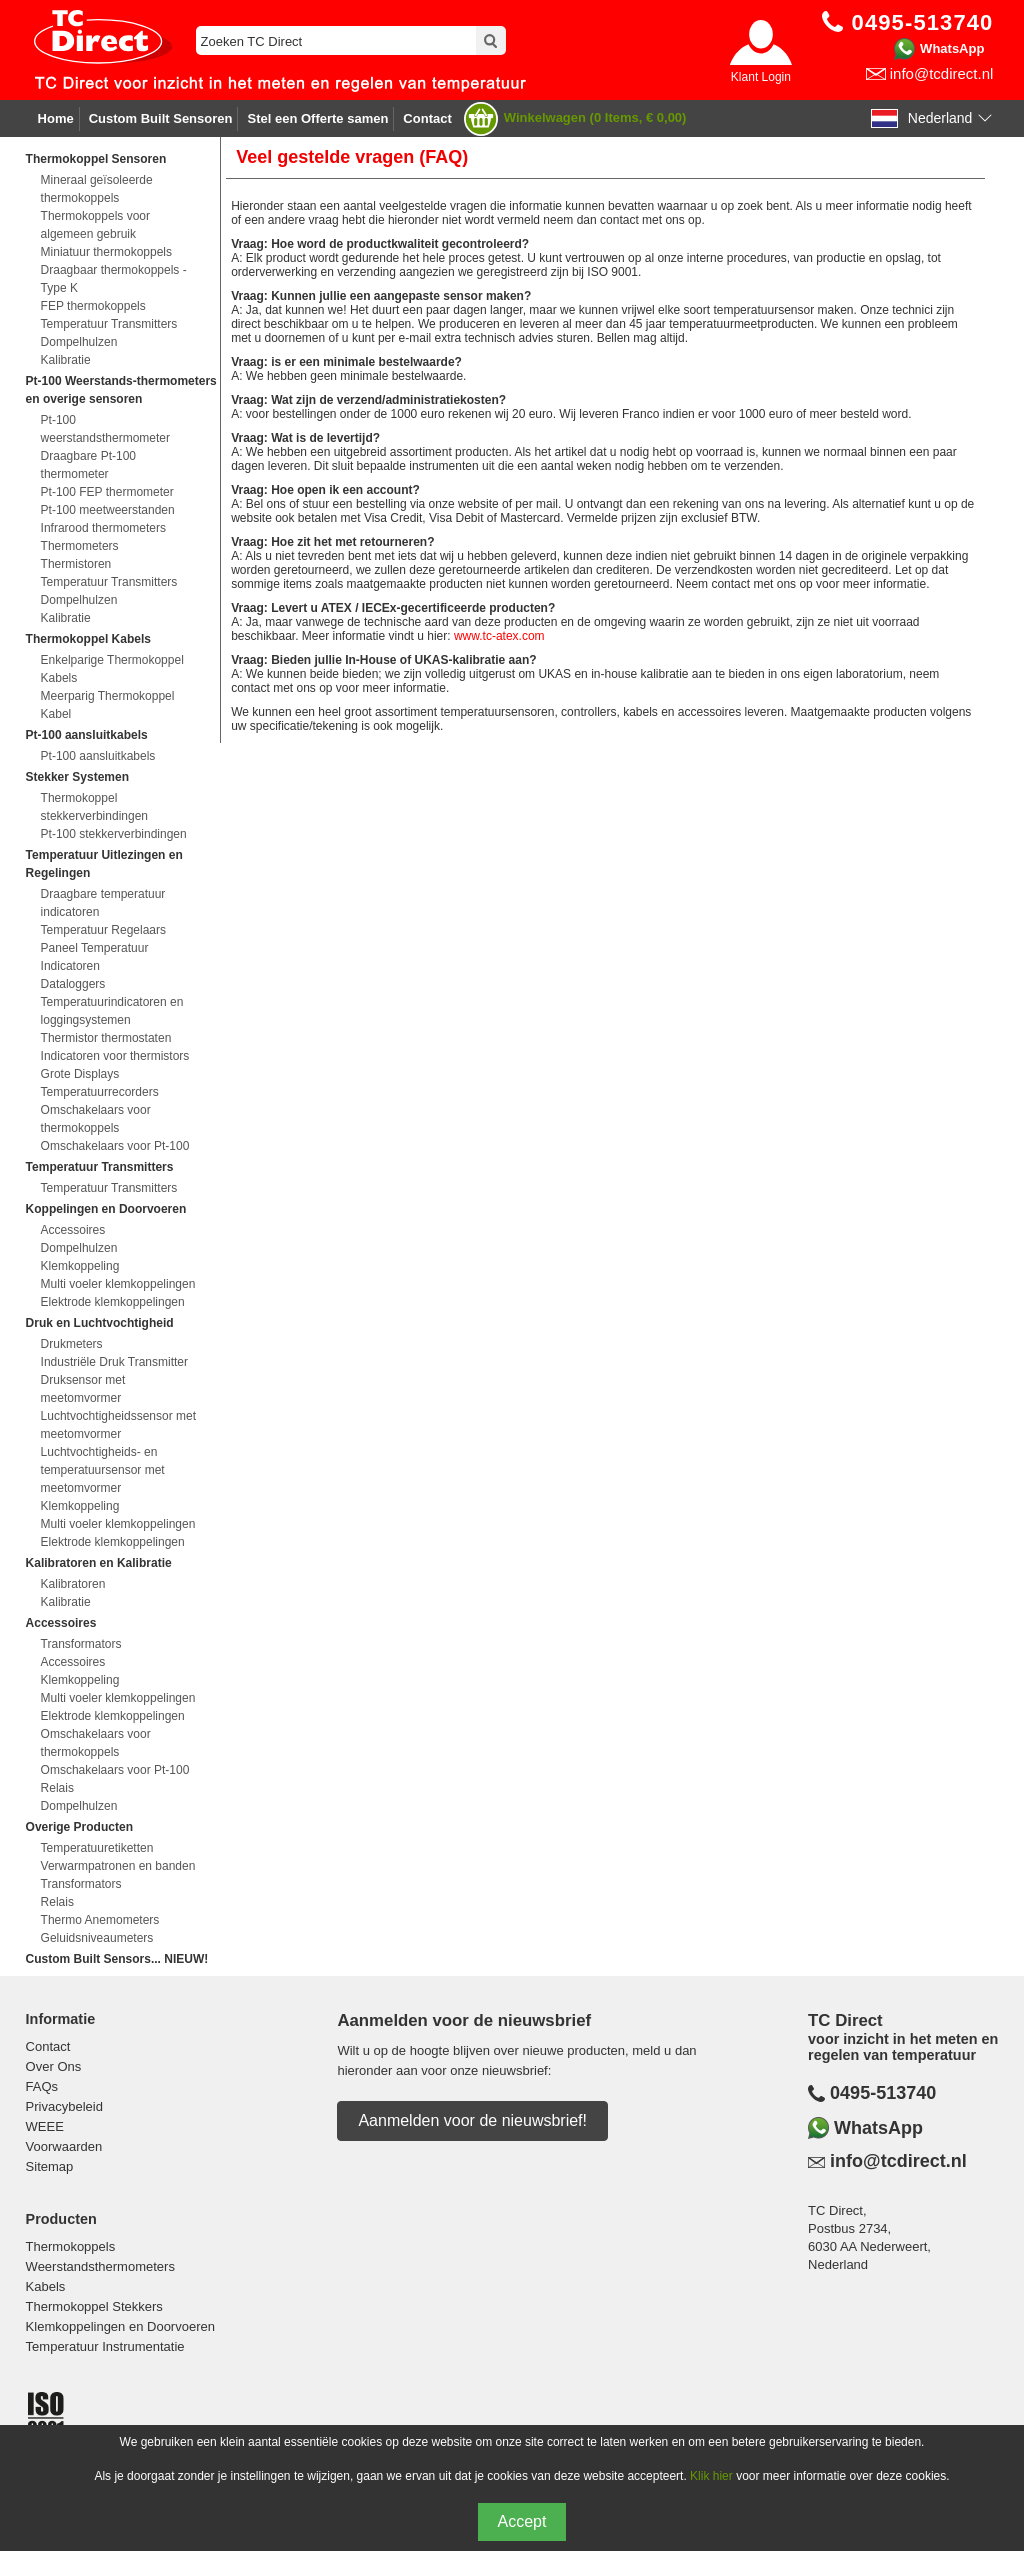 The height and width of the screenshot is (2551, 1024). I want to click on Pt-100 FEP thermometer, so click(107, 492).